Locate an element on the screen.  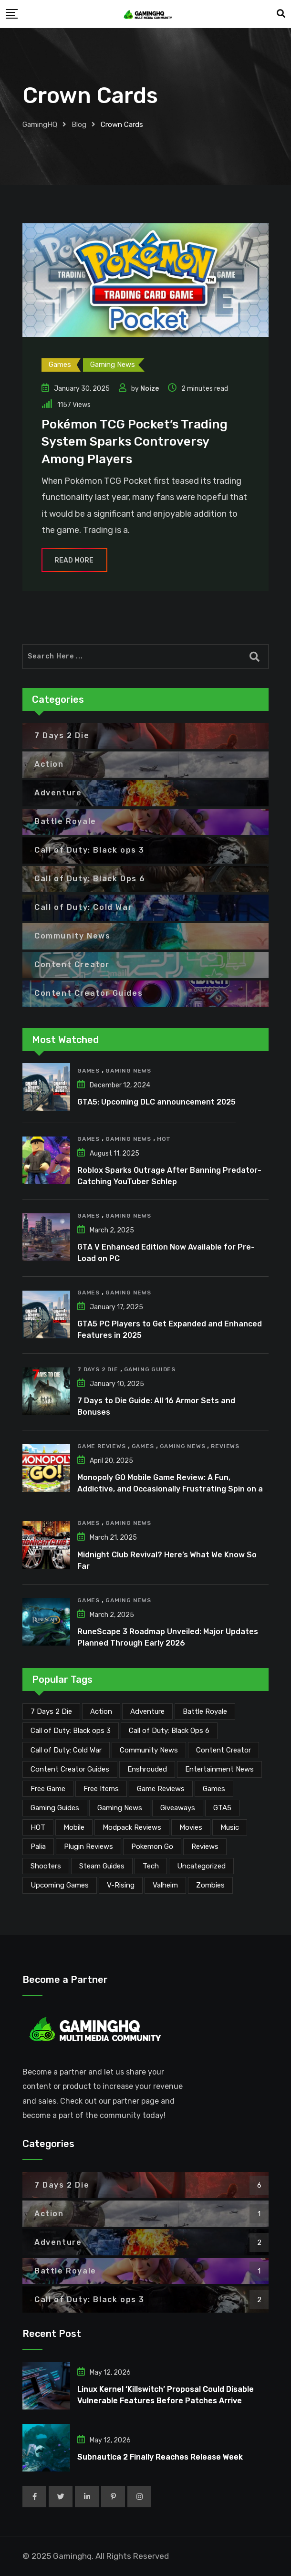
Games [Games (2,196 items)] is located at coordinates (214, 1788).